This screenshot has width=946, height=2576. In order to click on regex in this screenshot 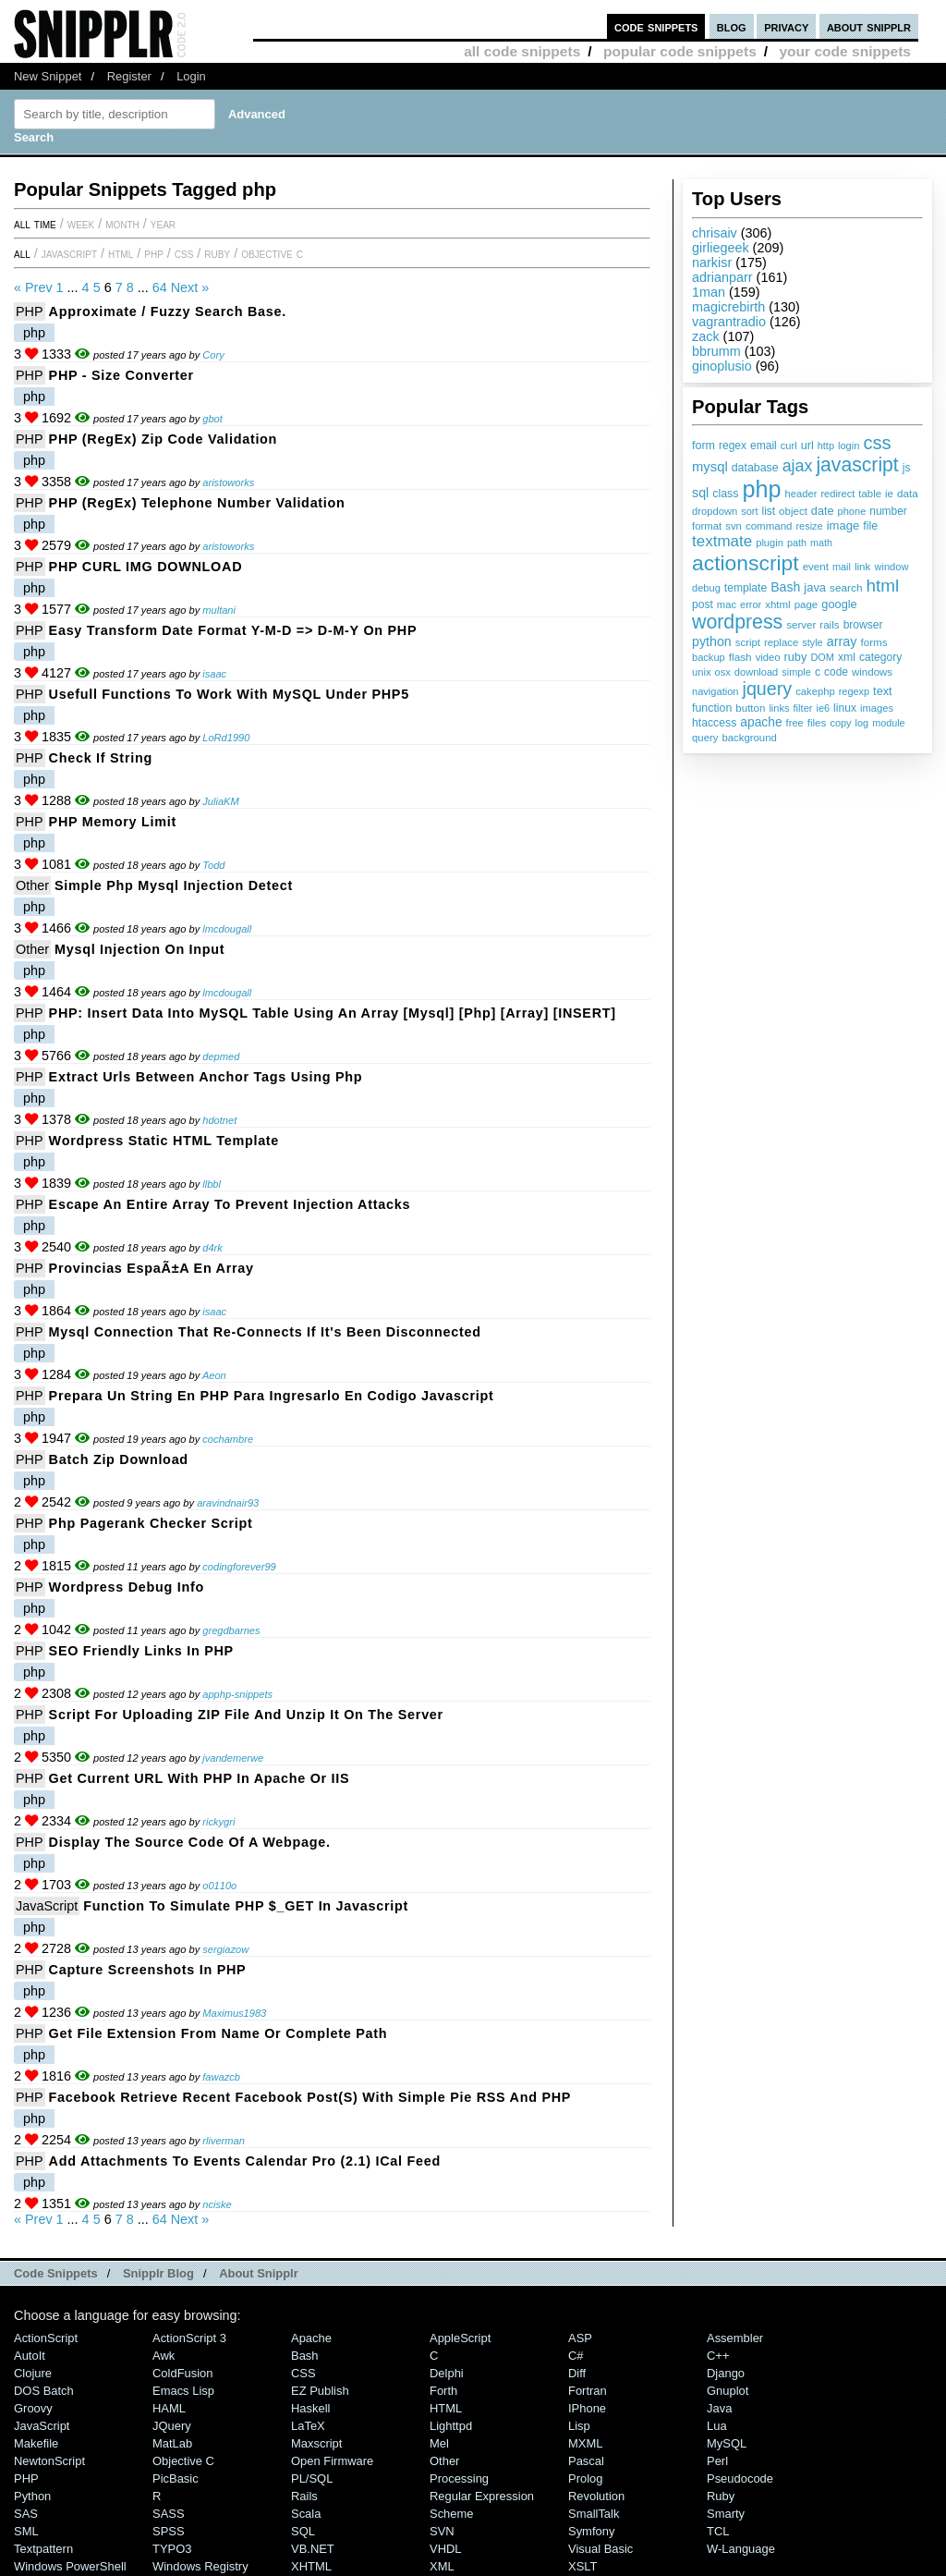, I will do `click(732, 445)`.